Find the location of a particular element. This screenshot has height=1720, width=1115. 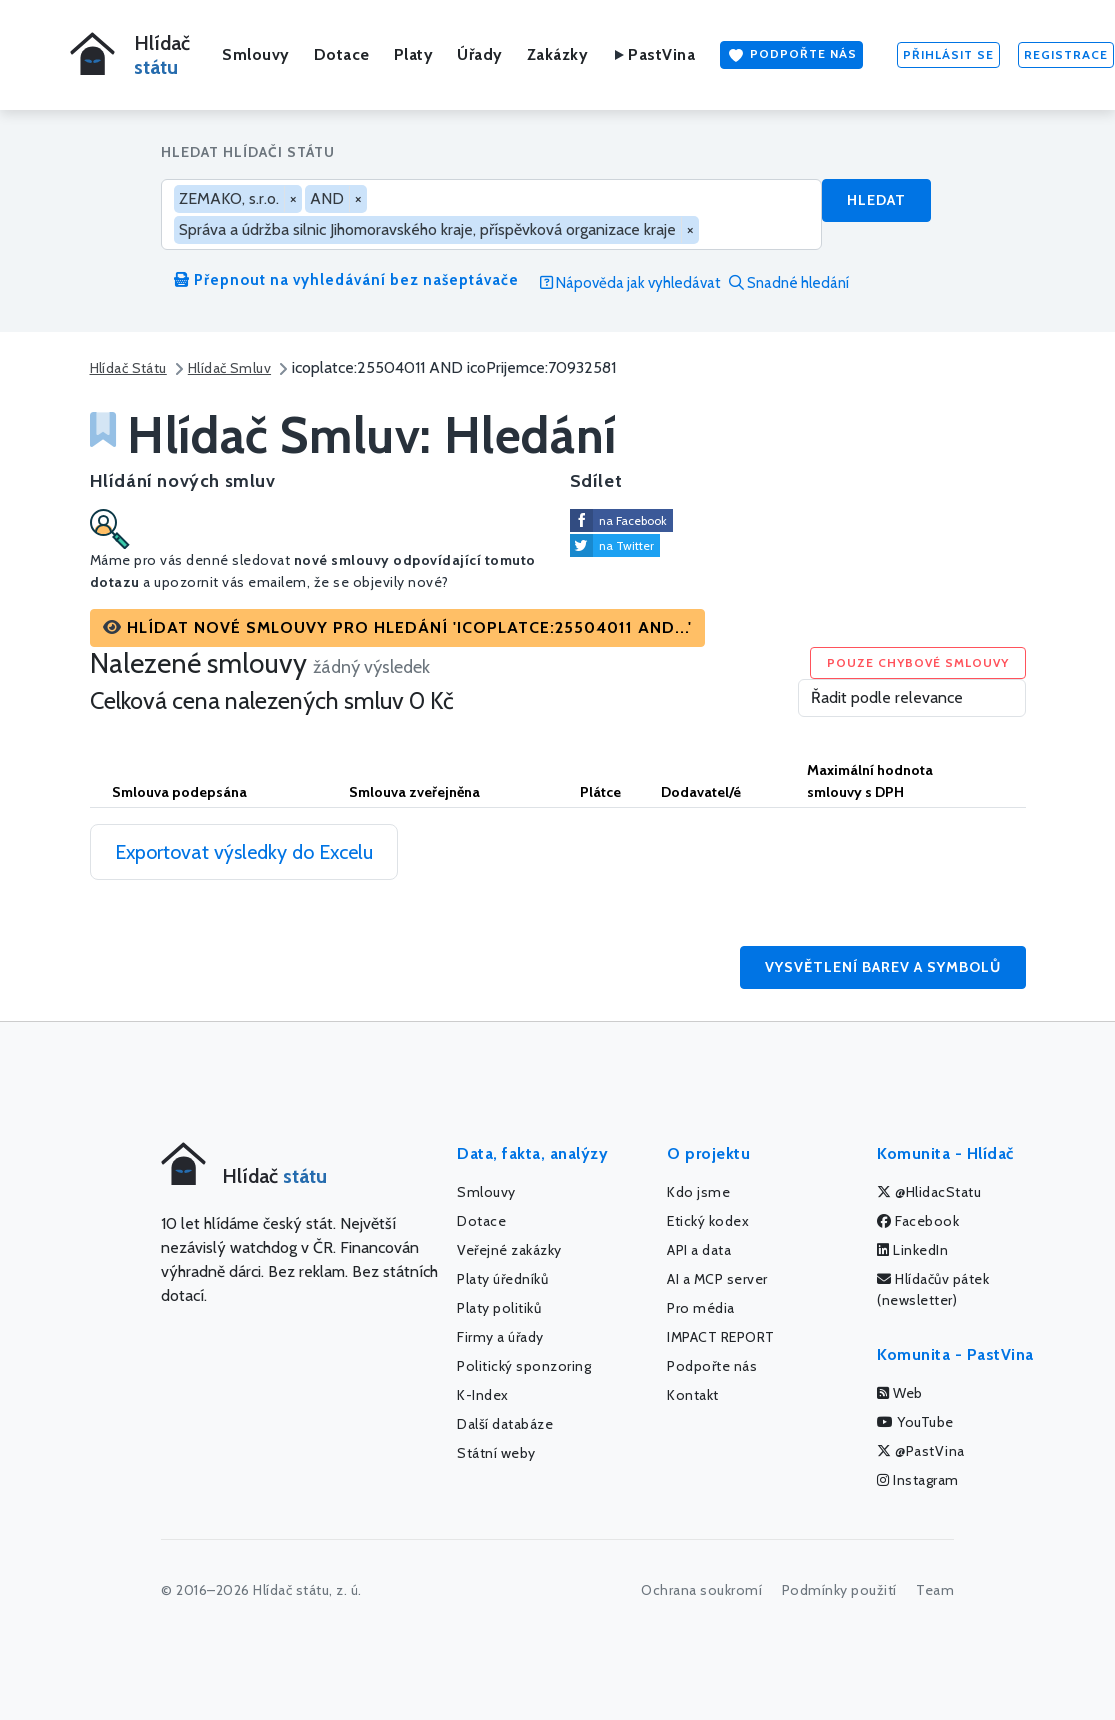

Podpořte nás is located at coordinates (791, 55).